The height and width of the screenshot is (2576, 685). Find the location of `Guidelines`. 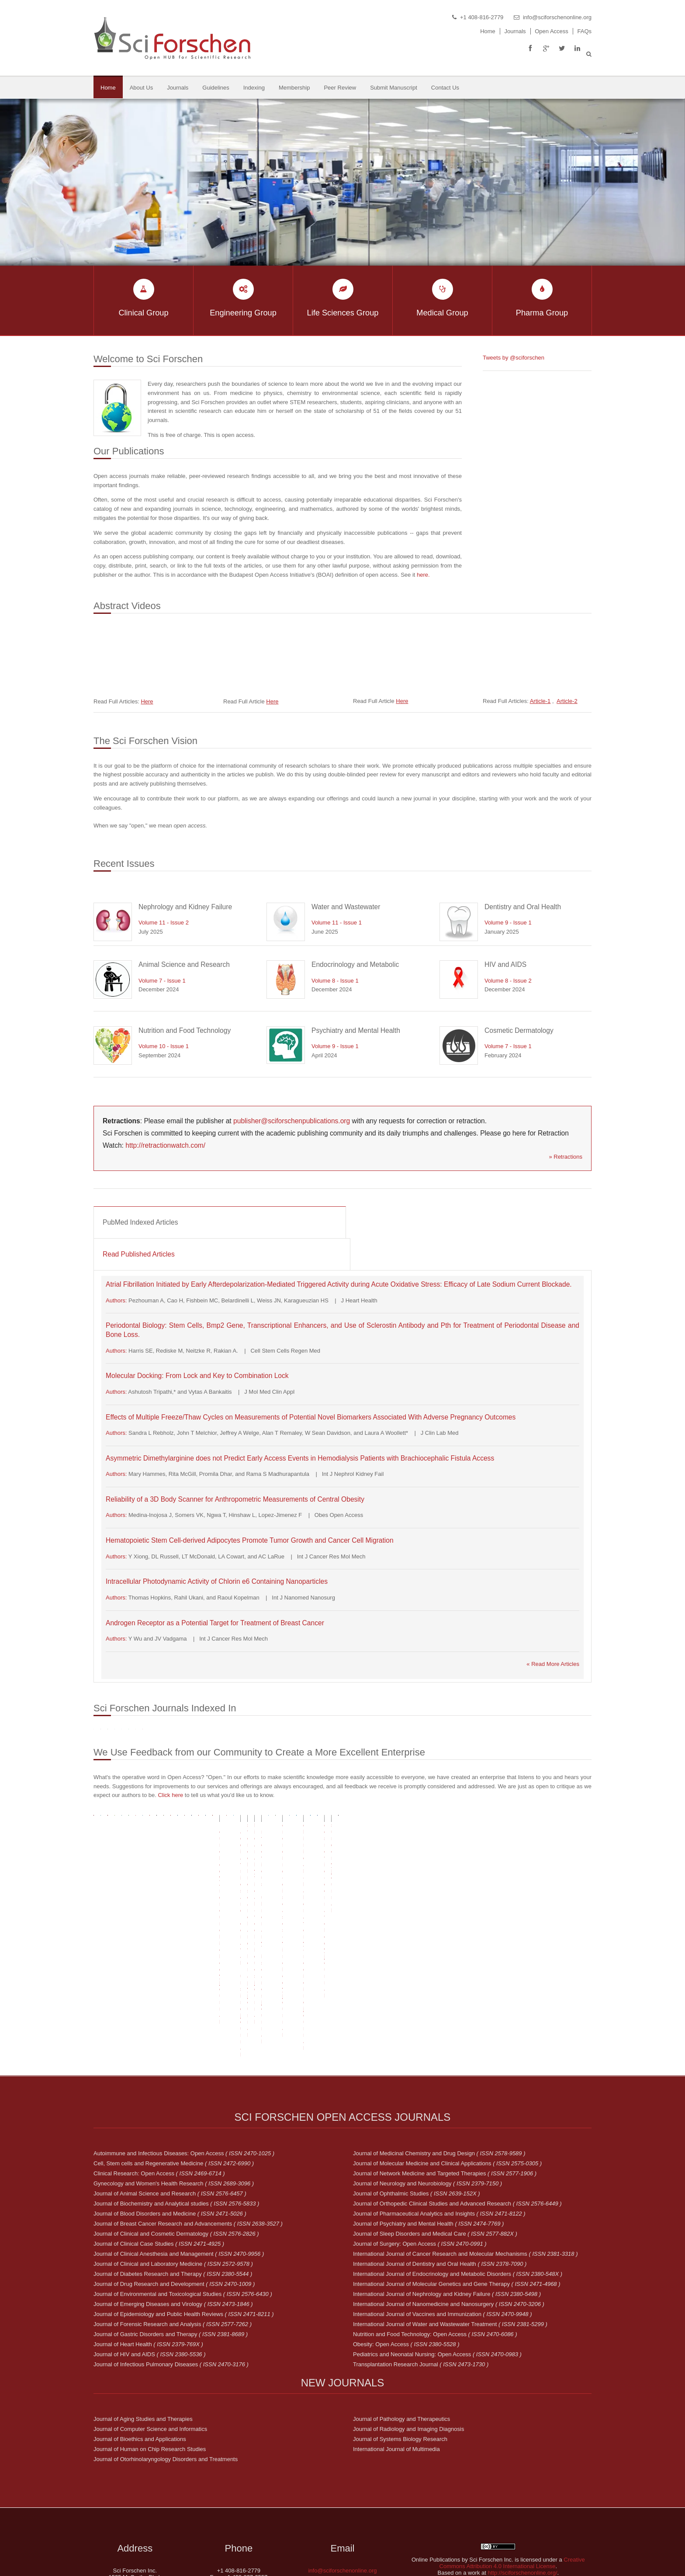

Guidelines is located at coordinates (215, 87).